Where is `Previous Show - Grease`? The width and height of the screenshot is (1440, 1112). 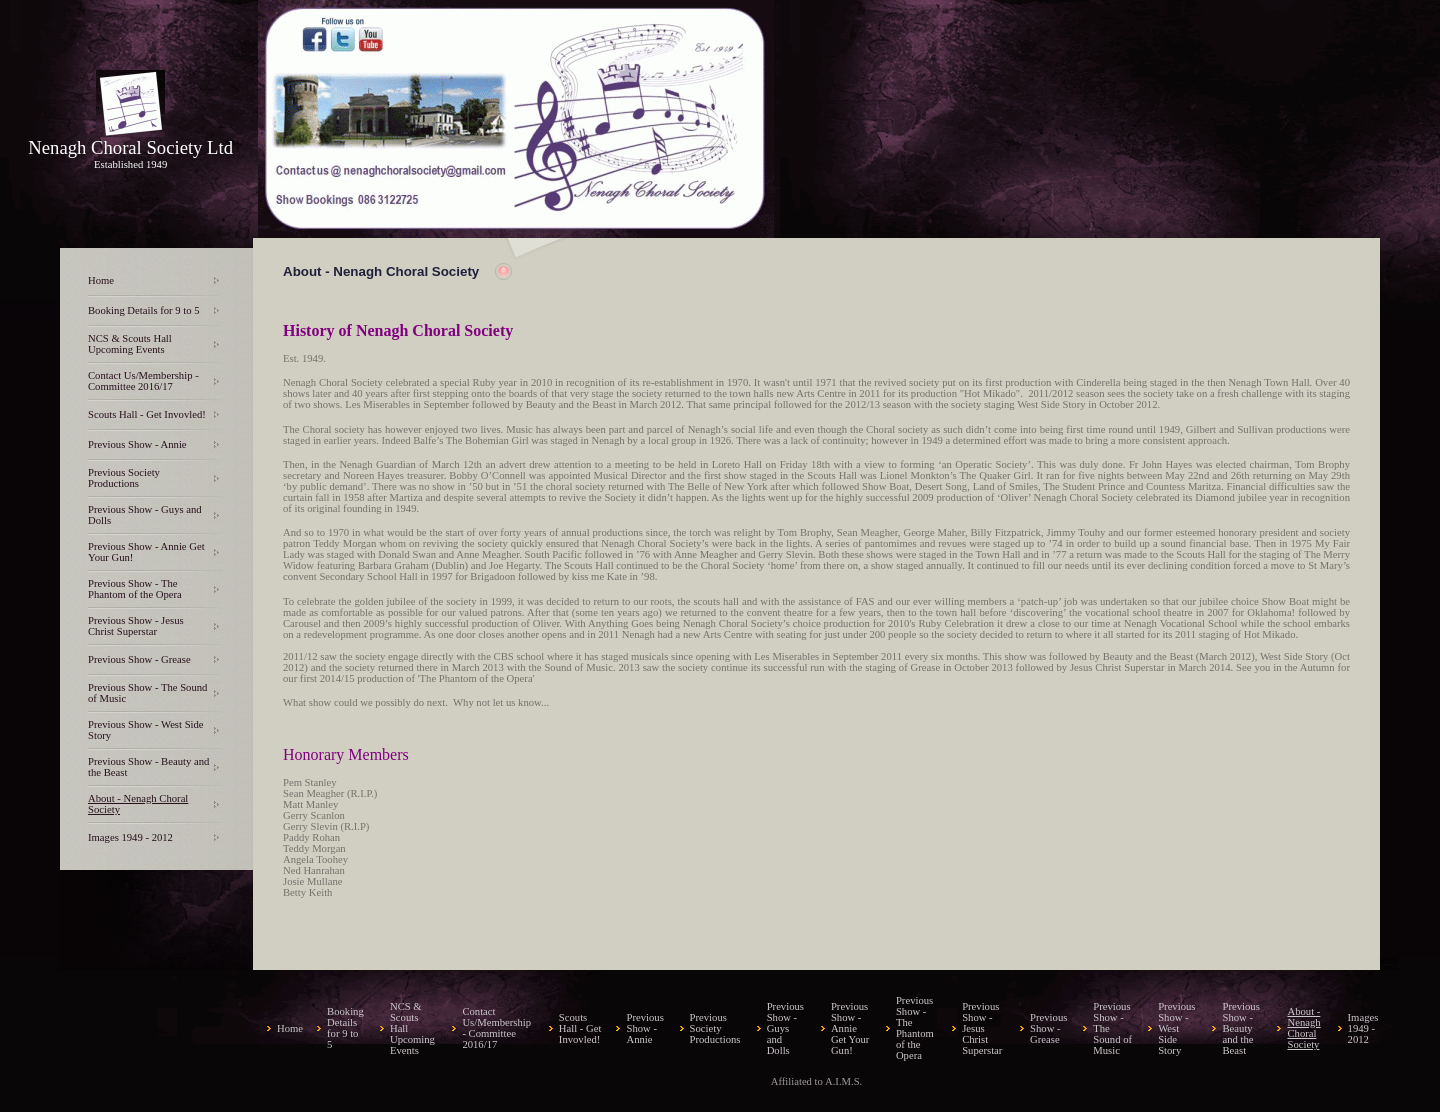 Previous Show - Grease is located at coordinates (139, 659).